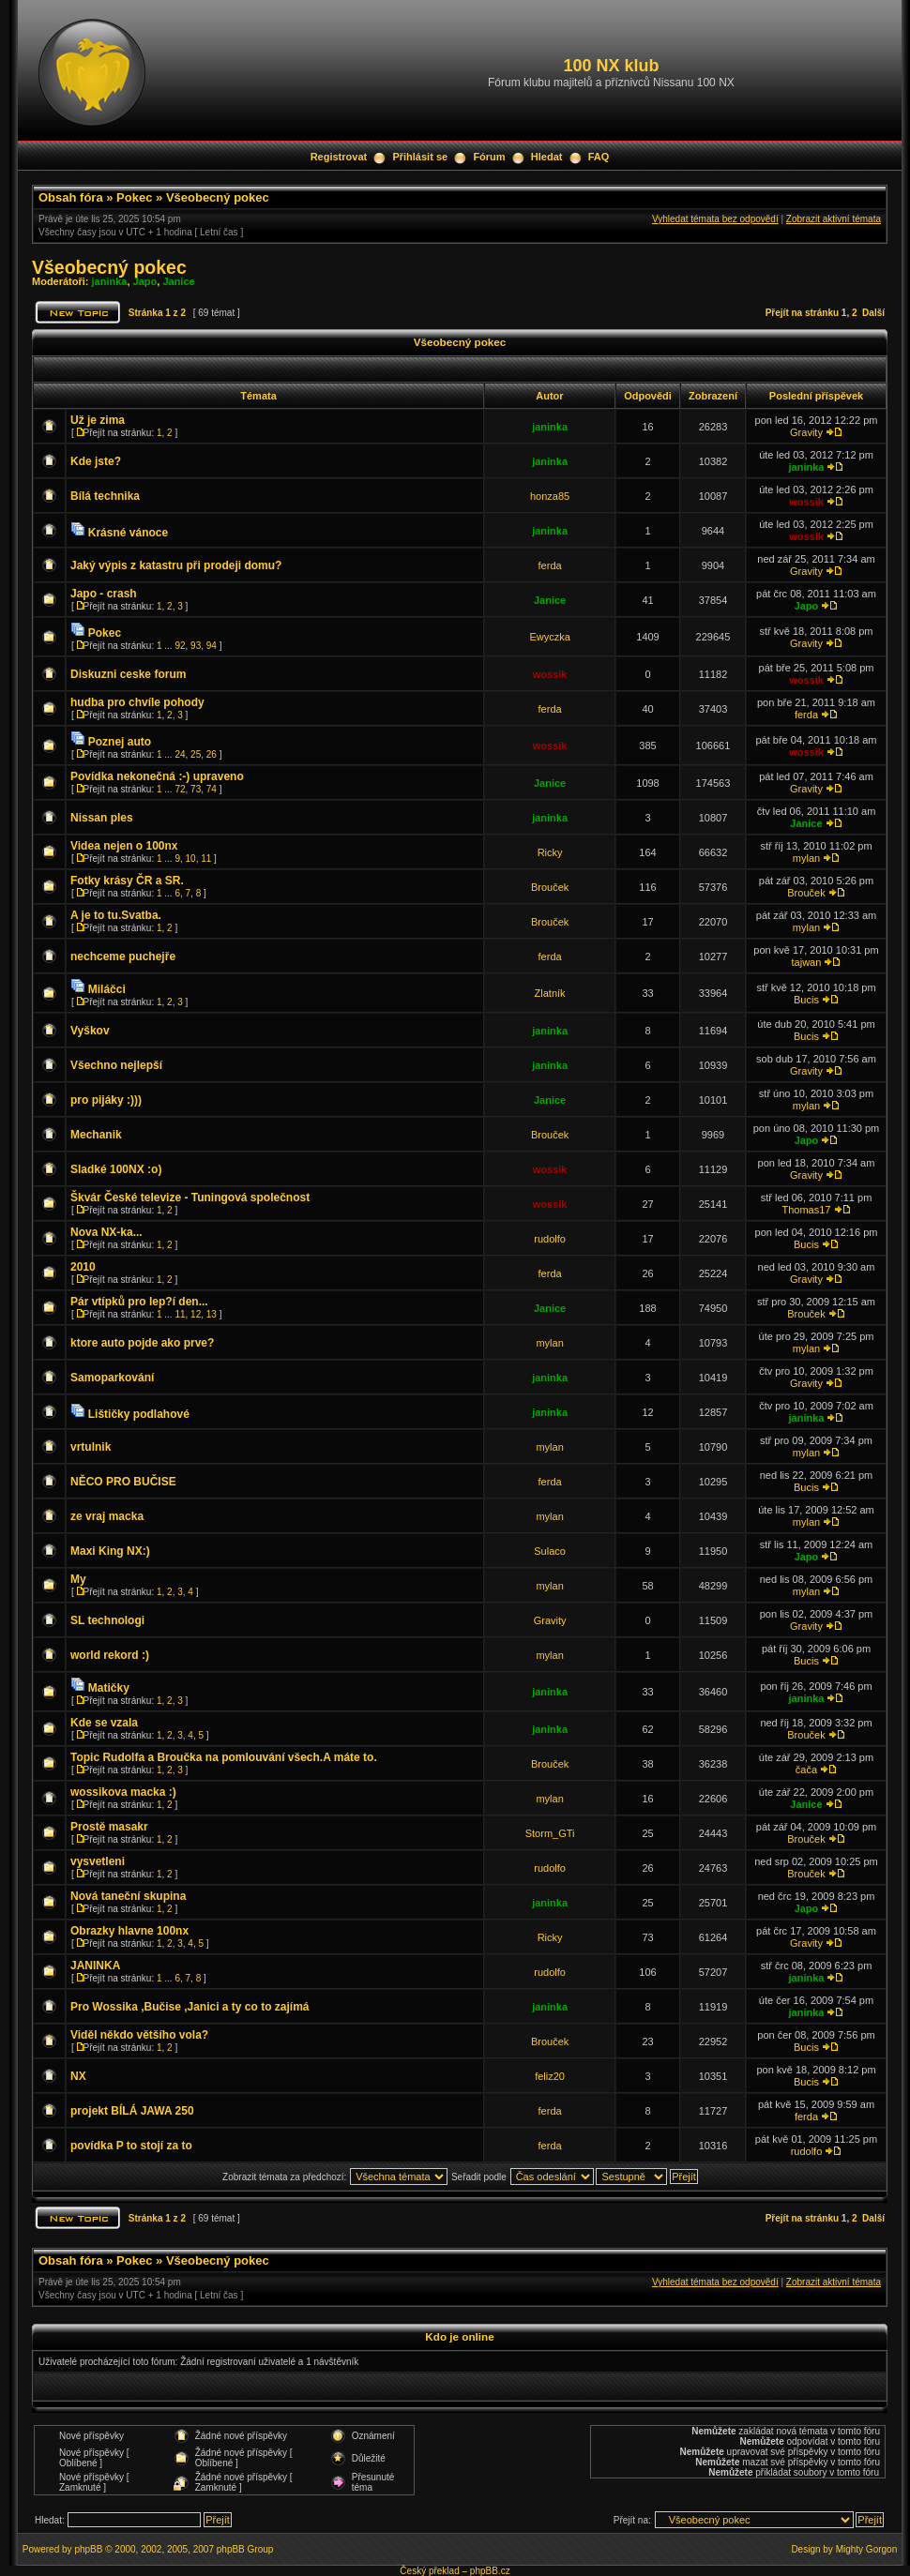 This screenshot has width=910, height=2576. What do you see at coordinates (123, 1792) in the screenshot?
I see `wossikova macka :)` at bounding box center [123, 1792].